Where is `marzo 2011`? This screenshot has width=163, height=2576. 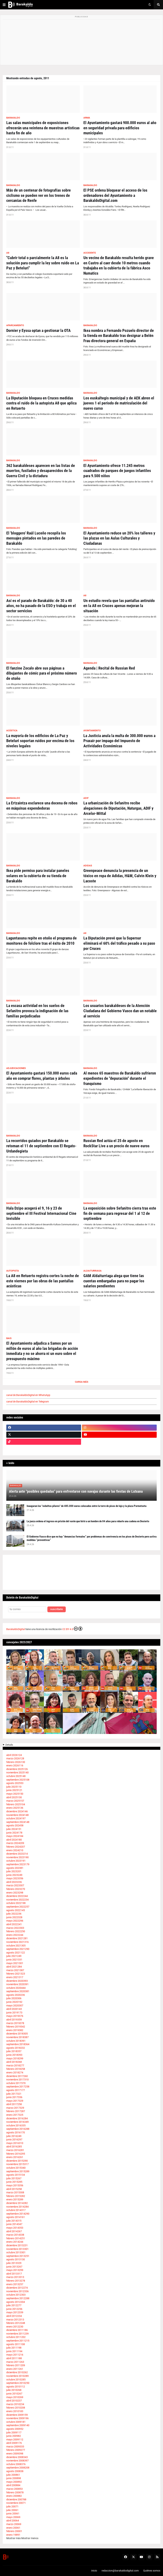 marzo 2011 is located at coordinates (15, 2361).